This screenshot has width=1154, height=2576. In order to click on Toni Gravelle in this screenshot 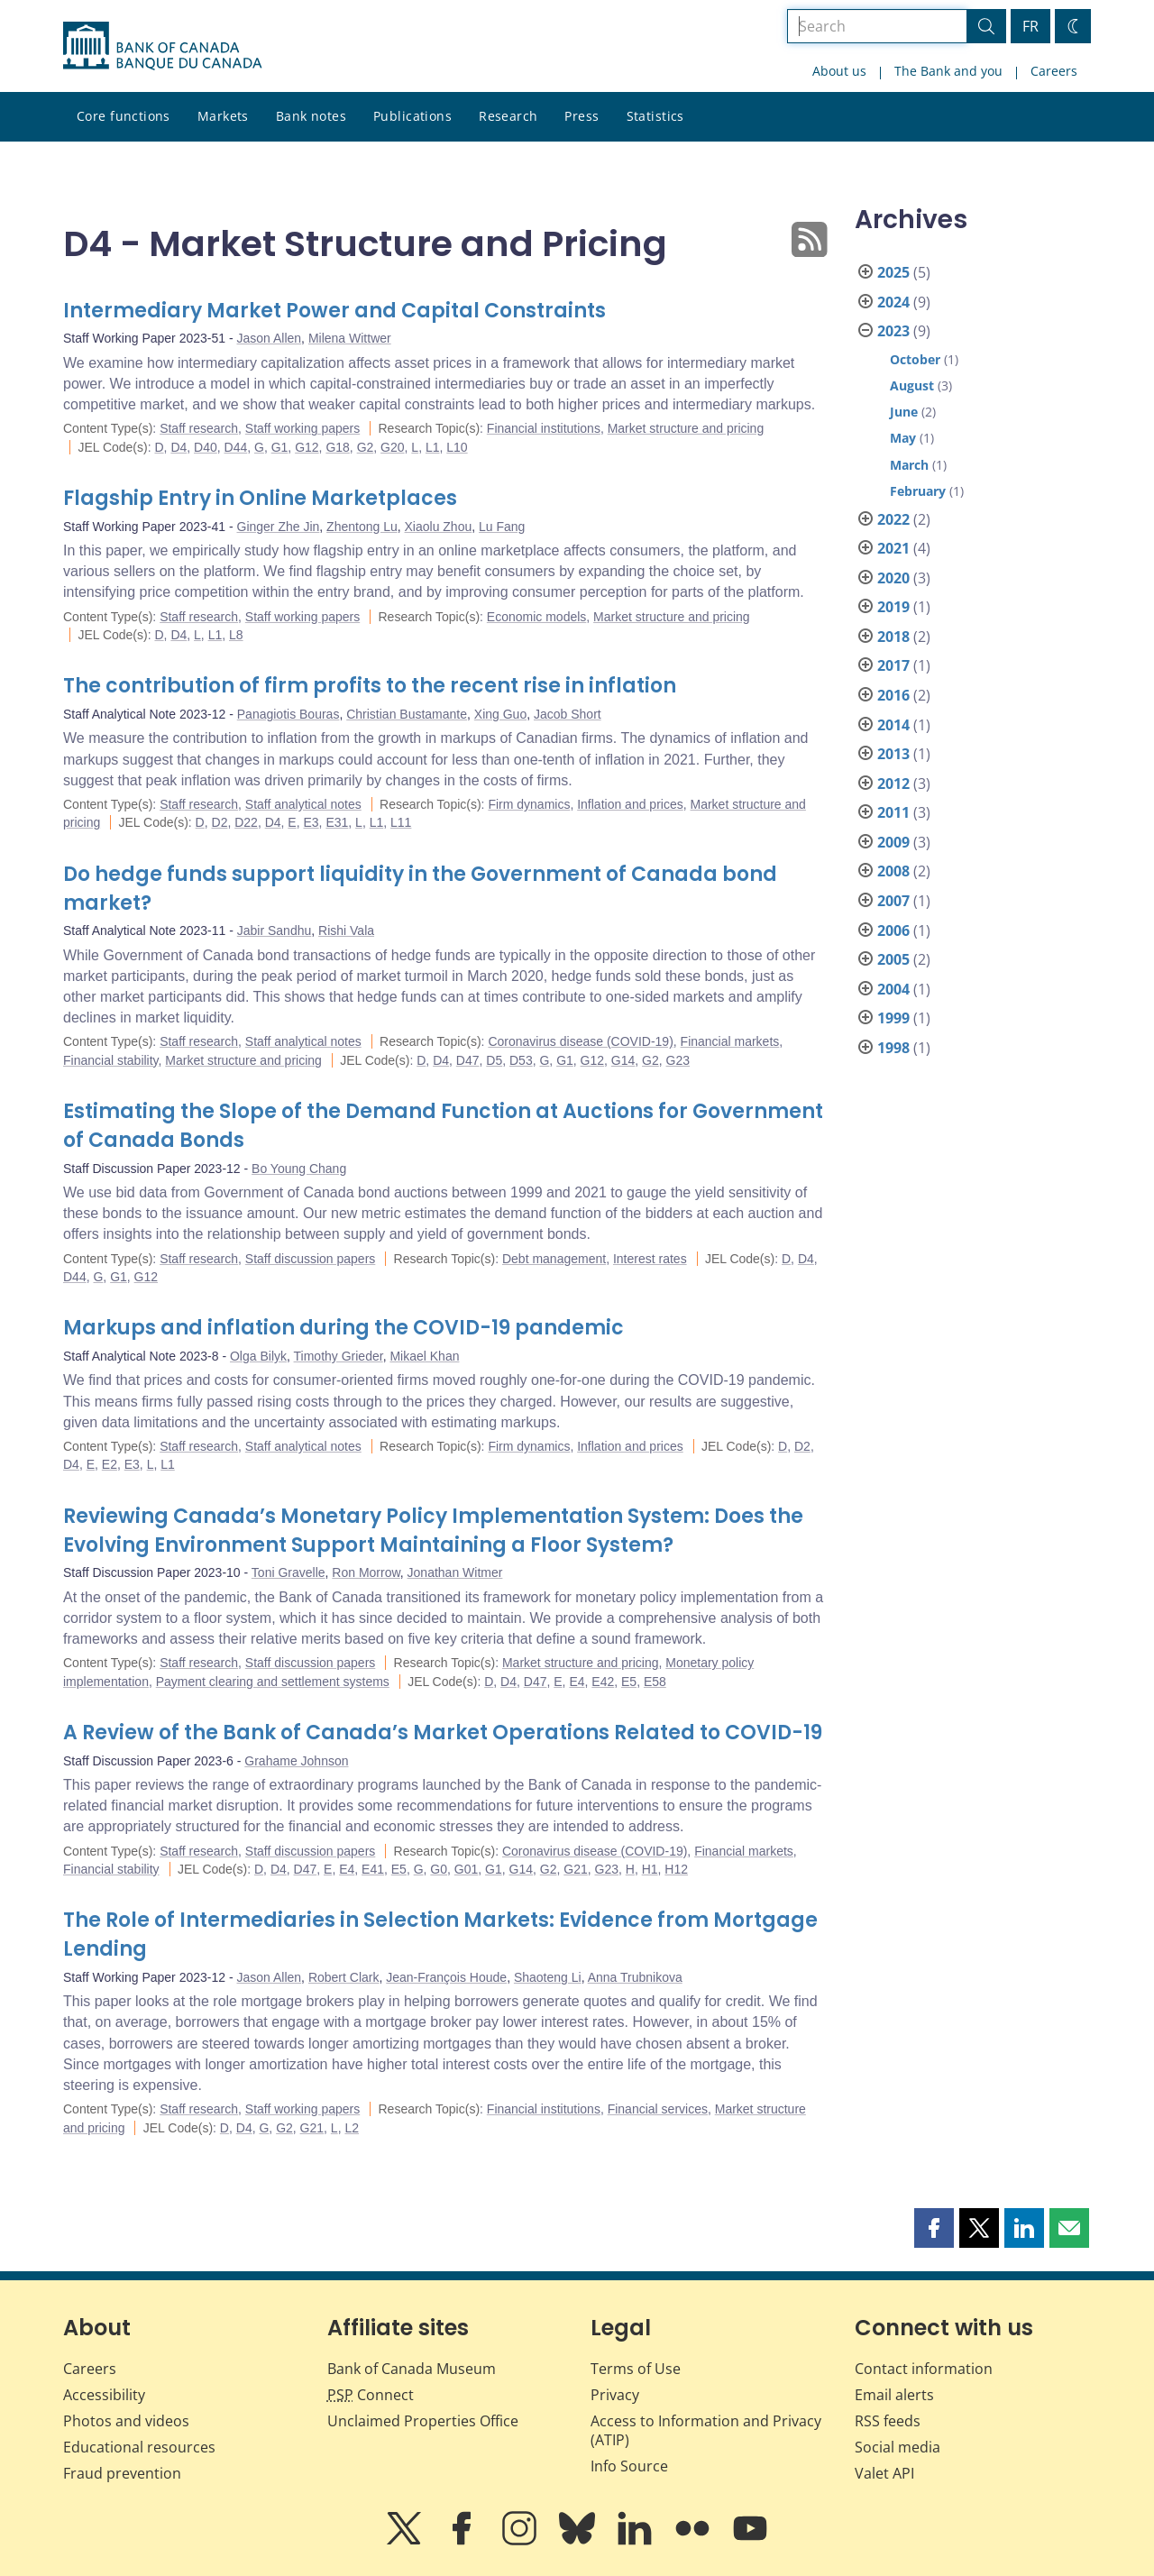, I will do `click(288, 1572)`.